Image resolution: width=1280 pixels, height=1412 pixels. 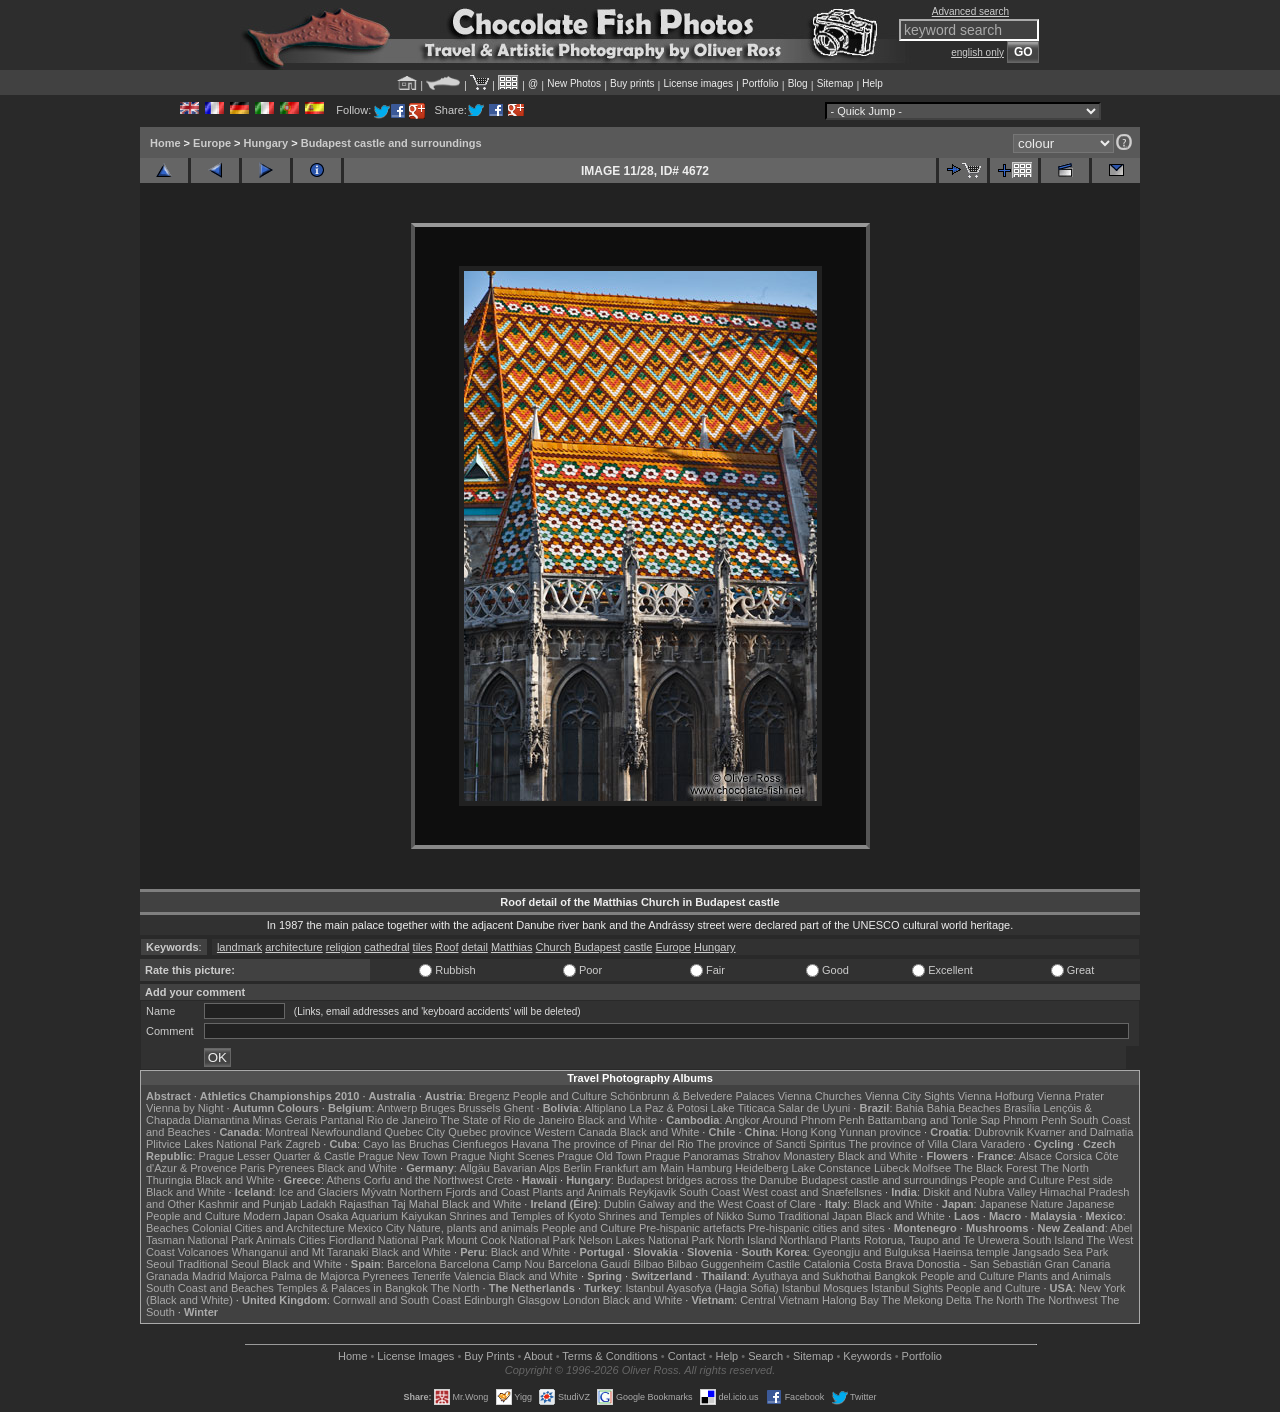 I want to click on Bavarian Alps, so click(x=526, y=1168).